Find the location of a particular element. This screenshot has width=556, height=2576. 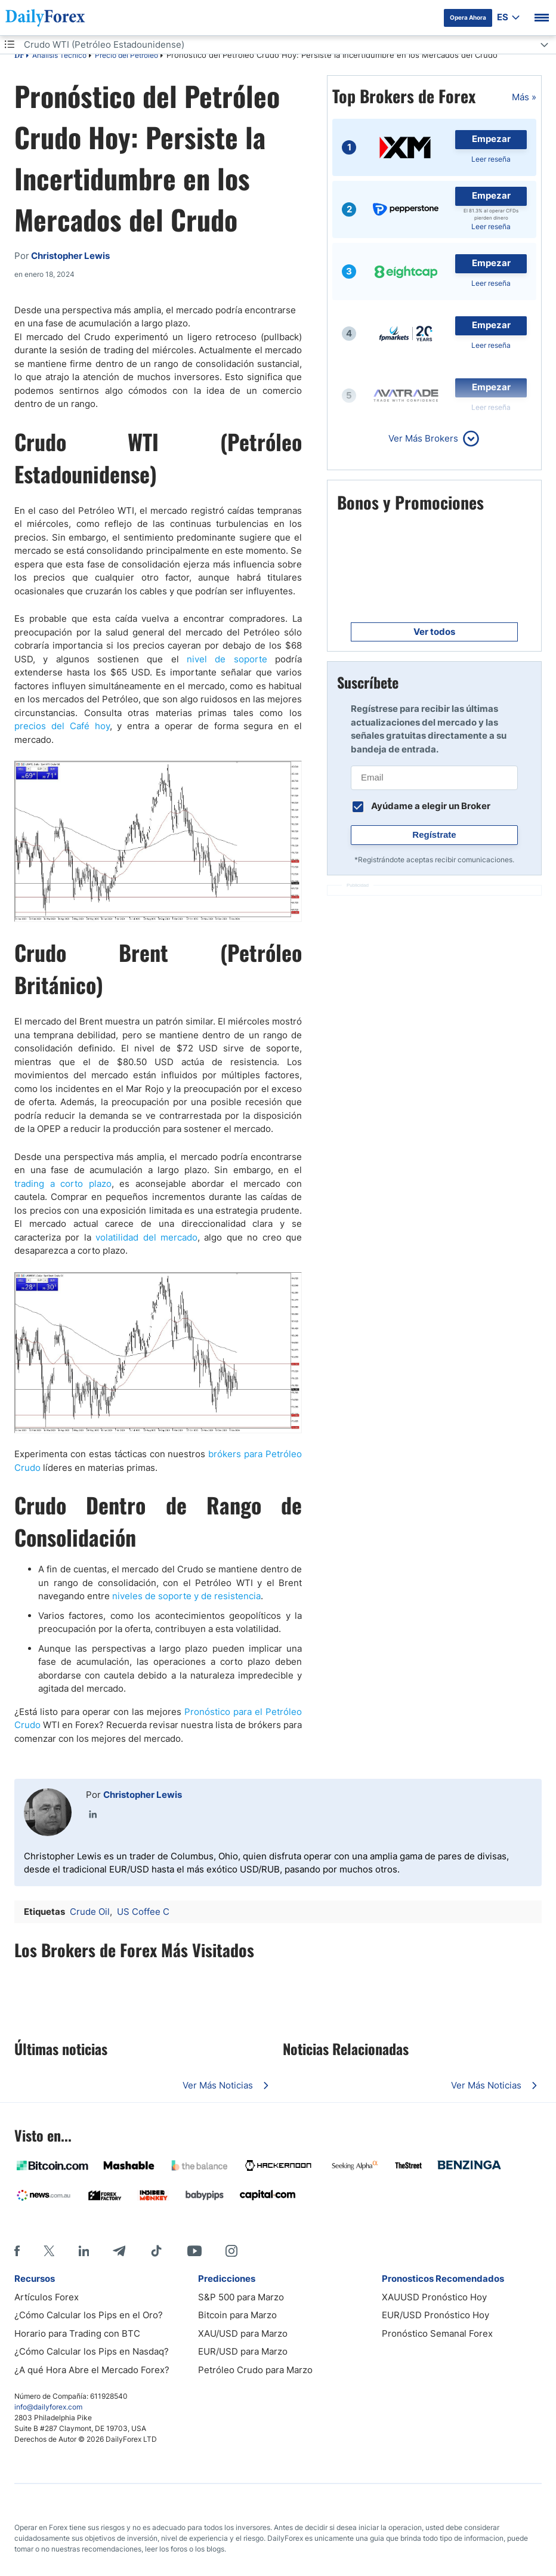

XAUUSD Pronóstico Hoy is located at coordinates (434, 2297).